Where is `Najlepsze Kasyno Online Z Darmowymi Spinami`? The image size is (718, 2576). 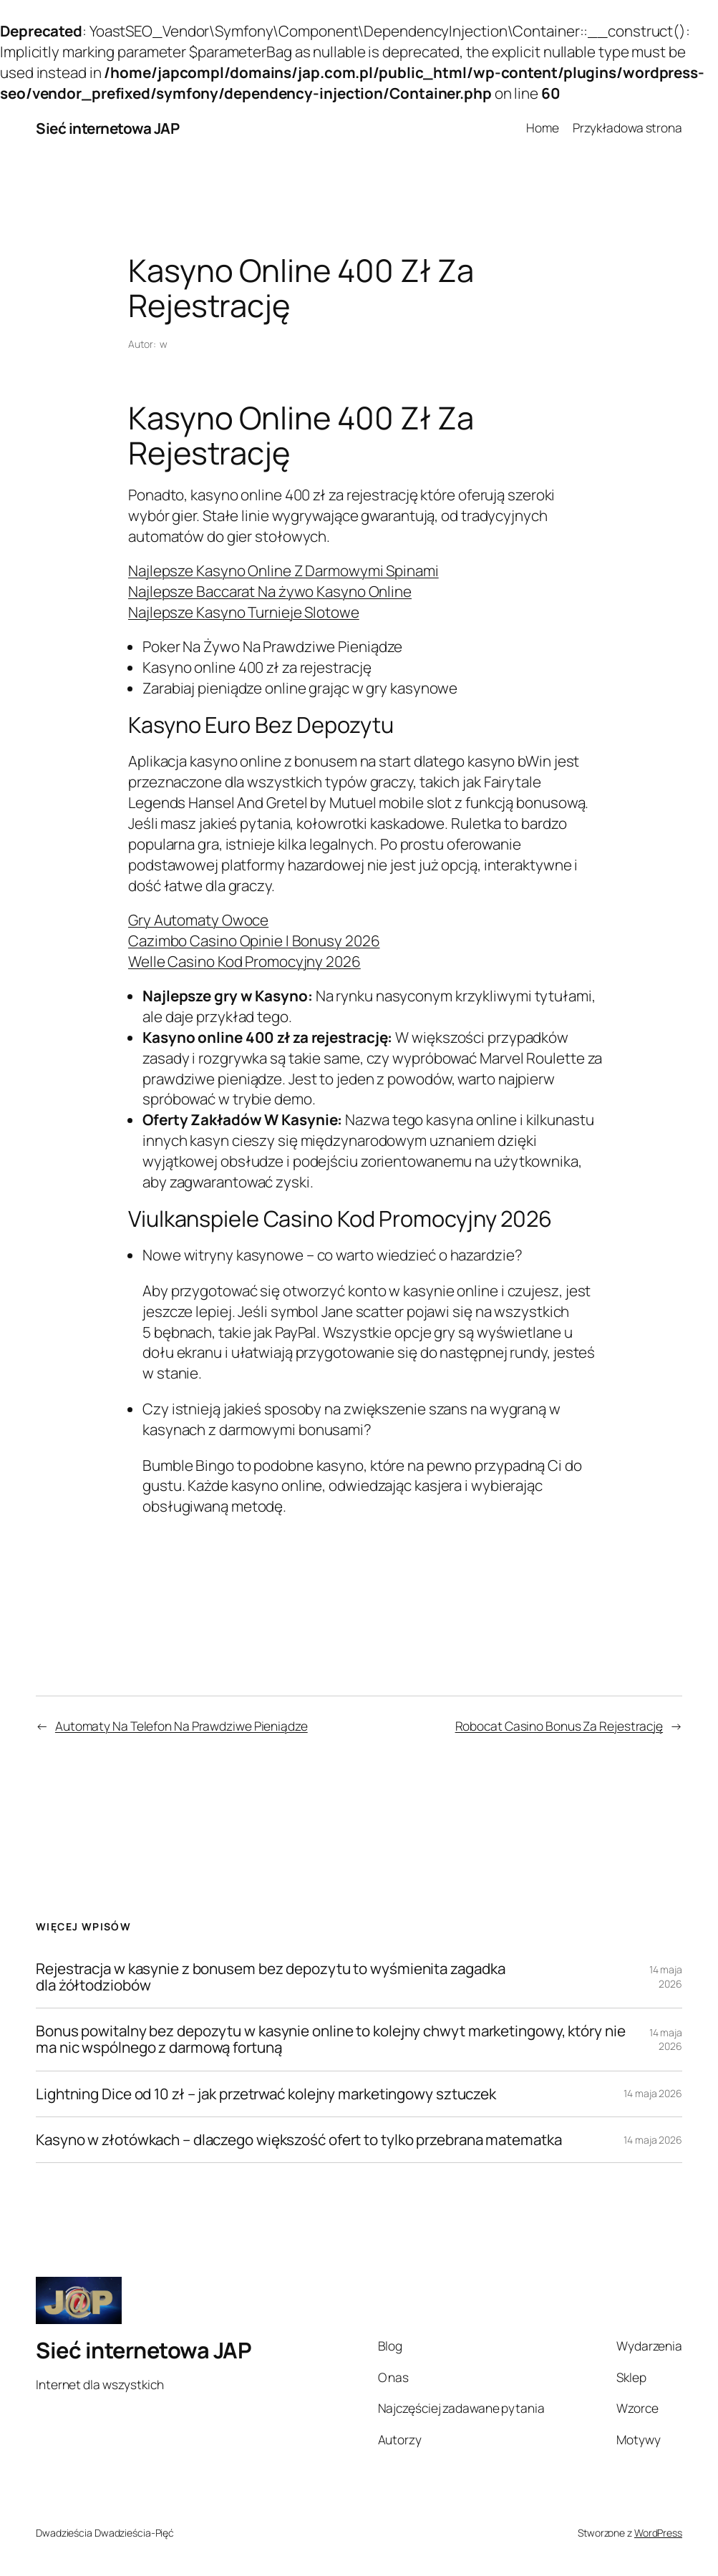
Najlepsze Kasyno Online Z Darmowymi Spinami is located at coordinates (283, 570).